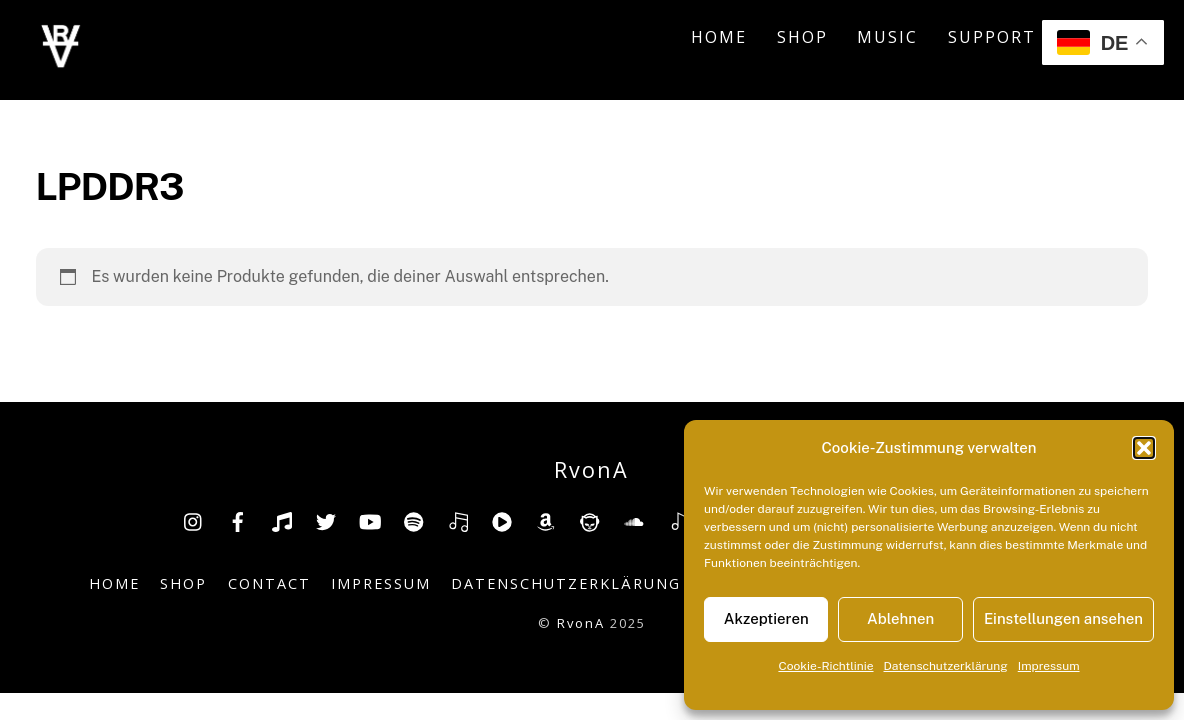  I want to click on [youtube-music], so click(502, 519).